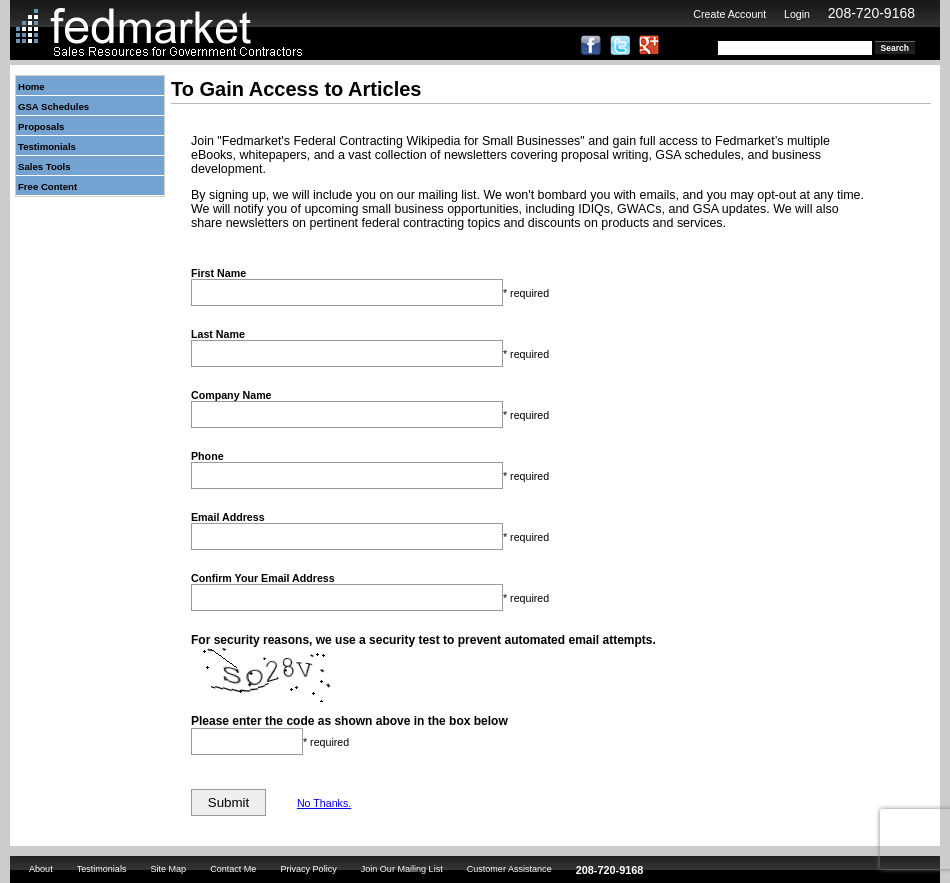 The height and width of the screenshot is (883, 950). Describe the element at coordinates (233, 869) in the screenshot. I see `Contact Me` at that location.